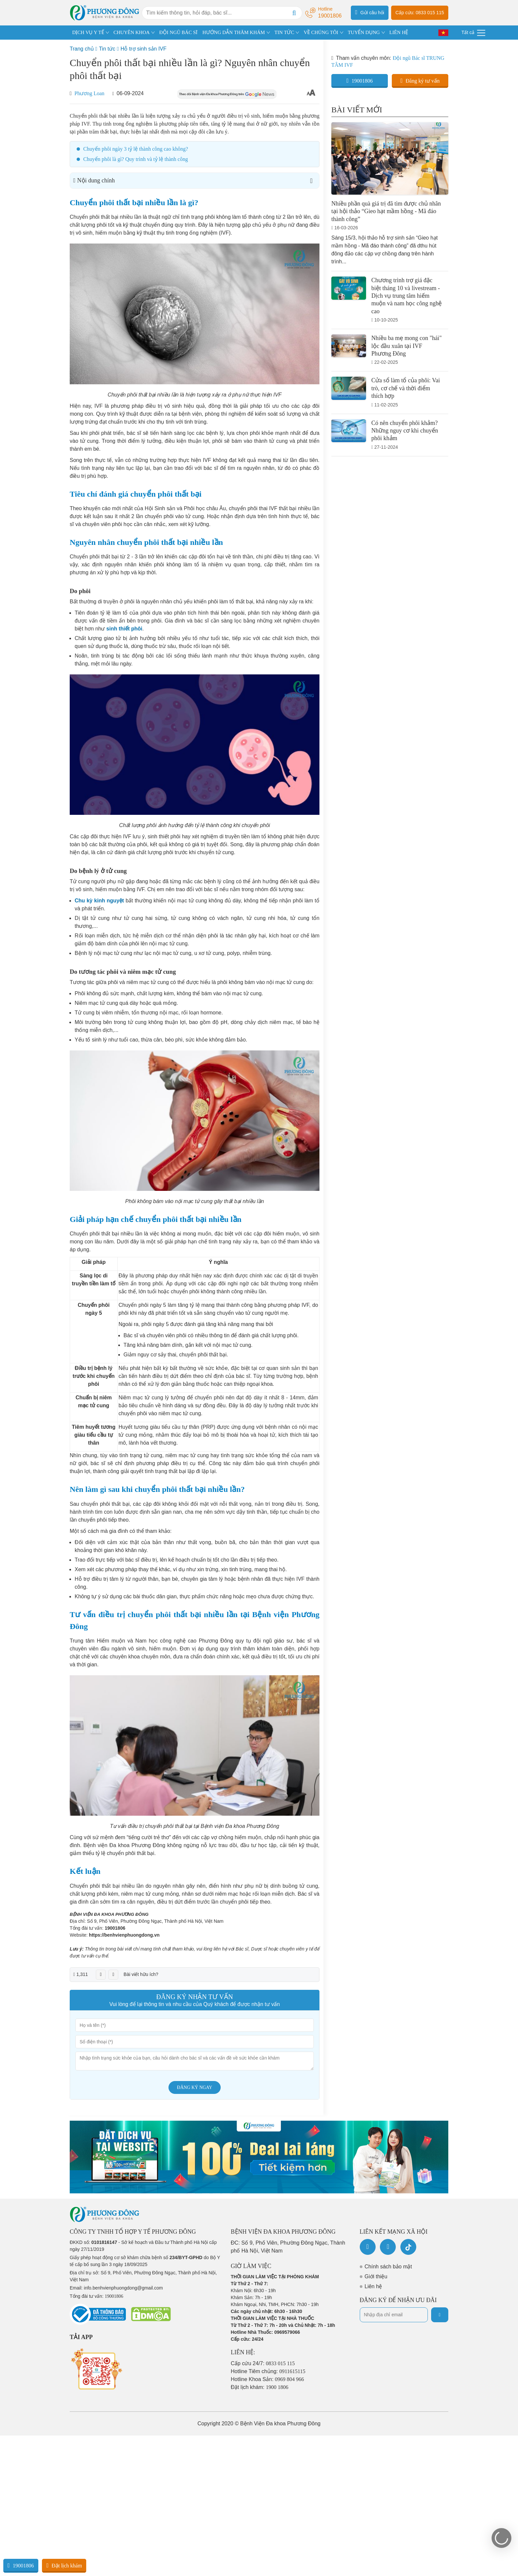 This screenshot has width=518, height=2576. Describe the element at coordinates (294, 12) in the screenshot. I see `[Search]` at that location.